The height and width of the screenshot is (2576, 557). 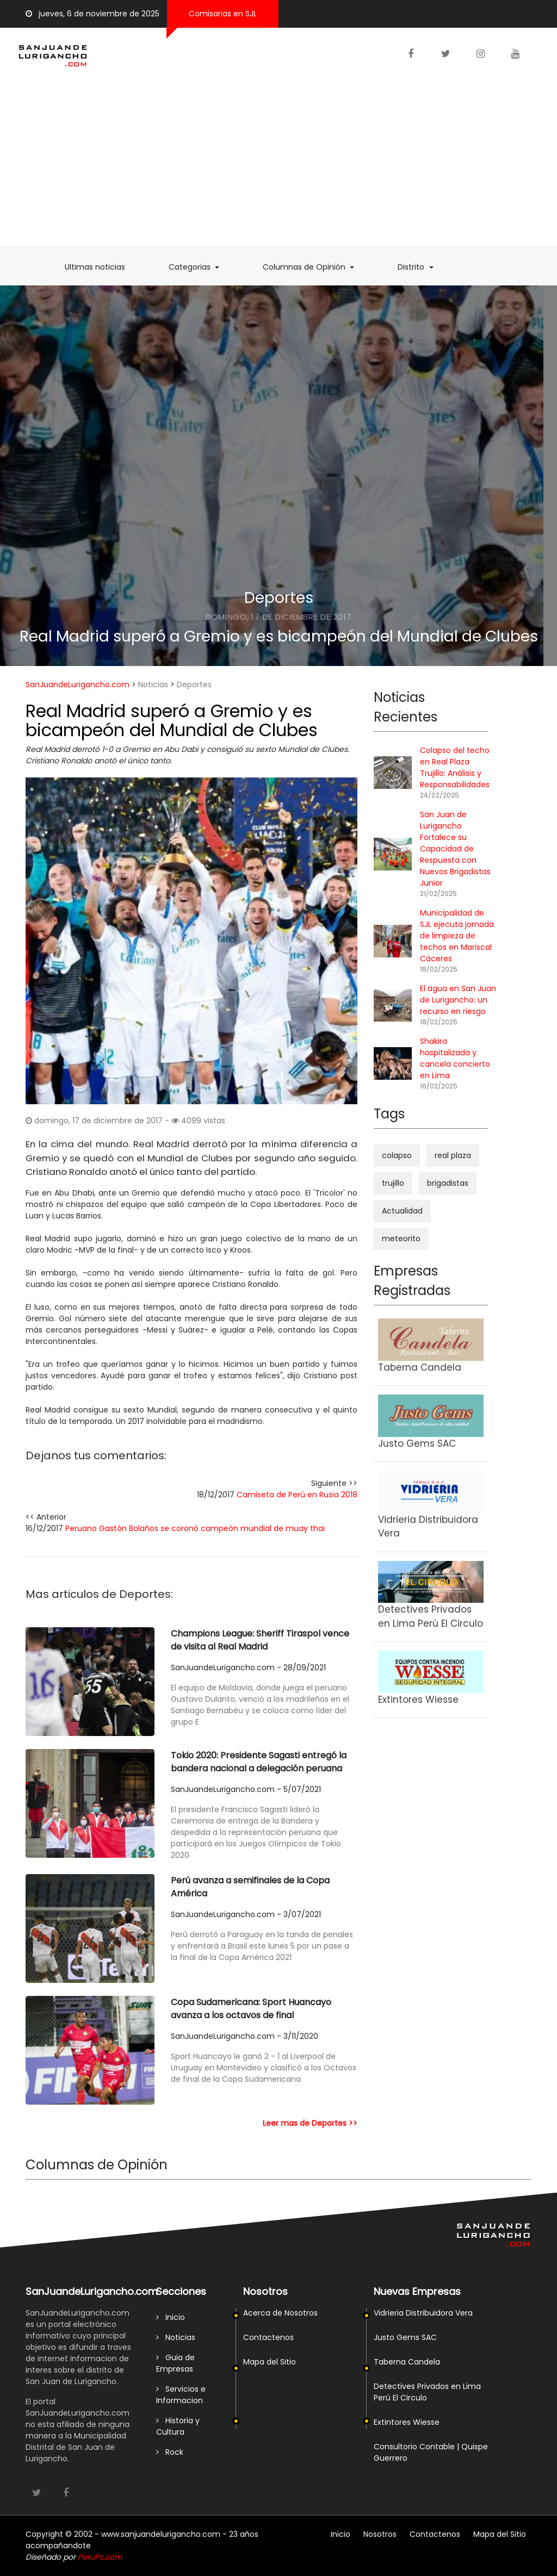 I want to click on Detectives Privados en Lima Perú El Circulo, so click(x=427, y=2392).